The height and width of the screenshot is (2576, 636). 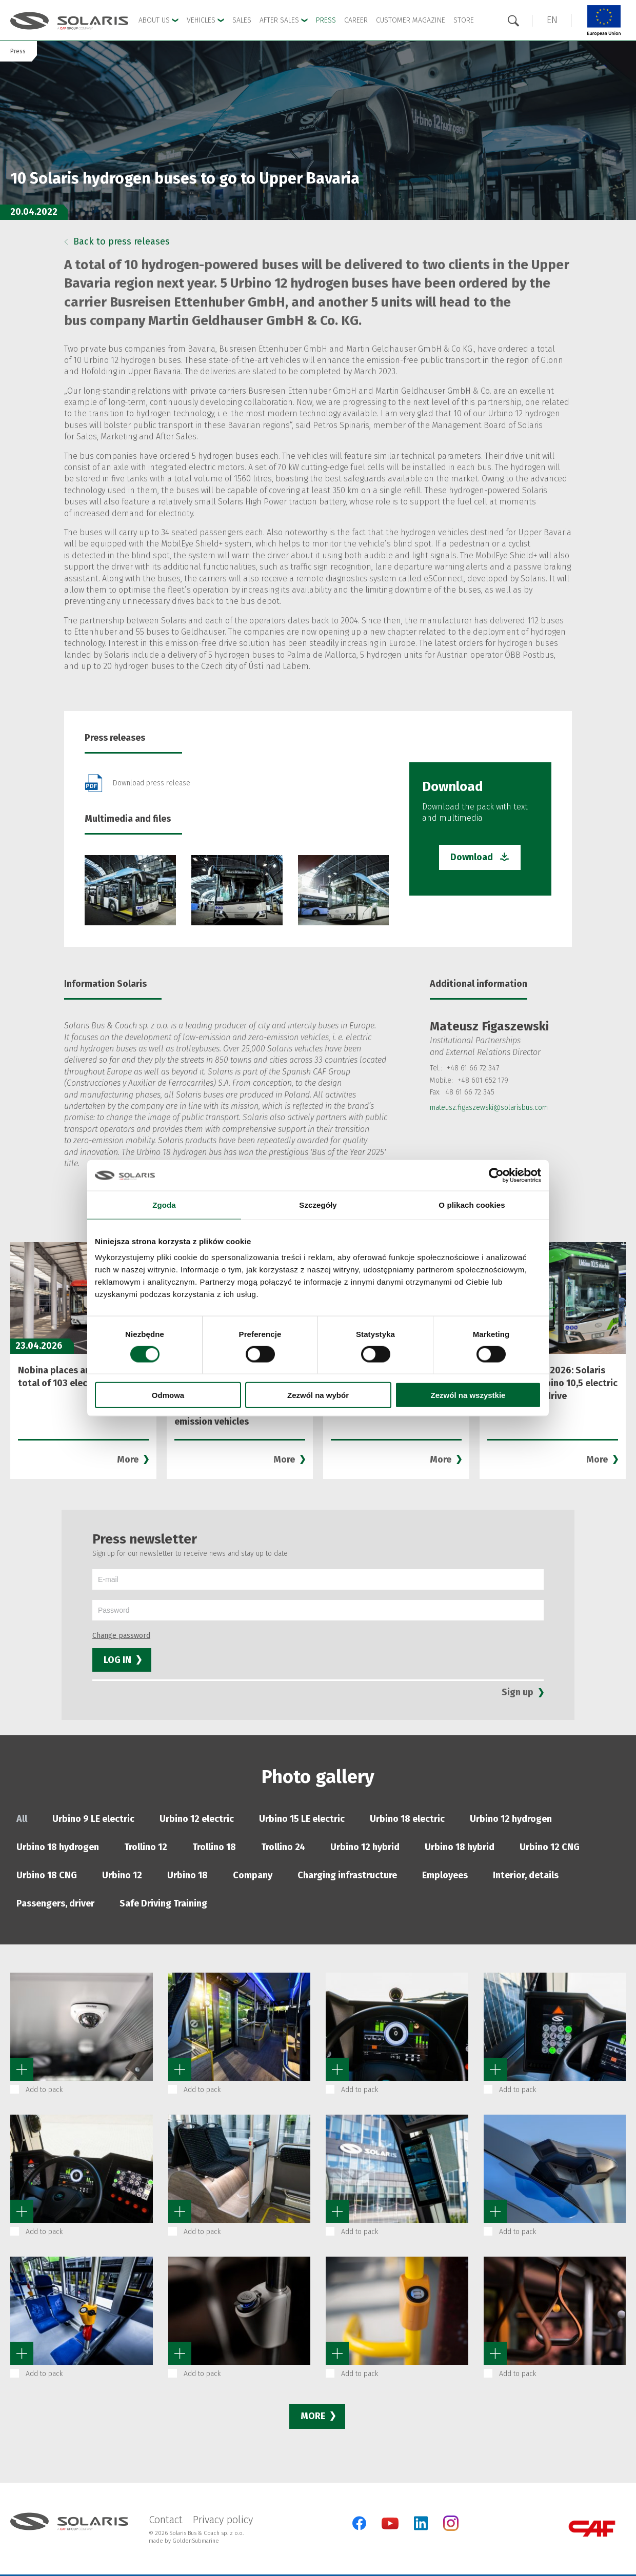 What do you see at coordinates (158, 20) in the screenshot?
I see `About Us [button]` at bounding box center [158, 20].